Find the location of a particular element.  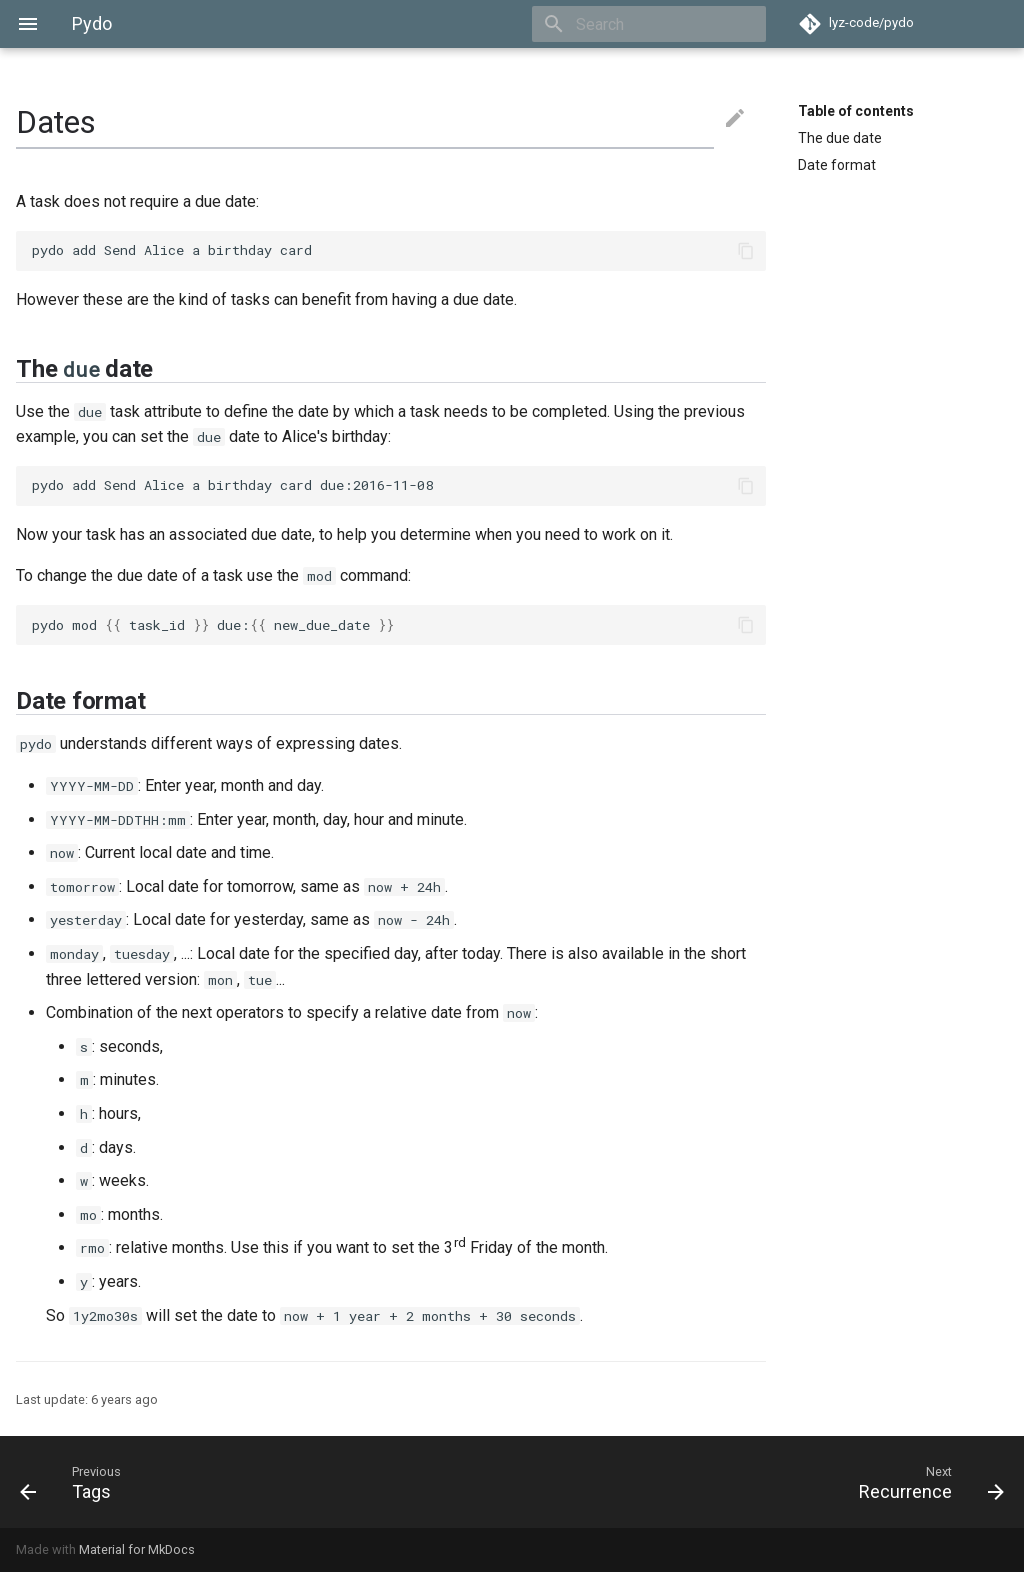

The due date is located at coordinates (840, 138).